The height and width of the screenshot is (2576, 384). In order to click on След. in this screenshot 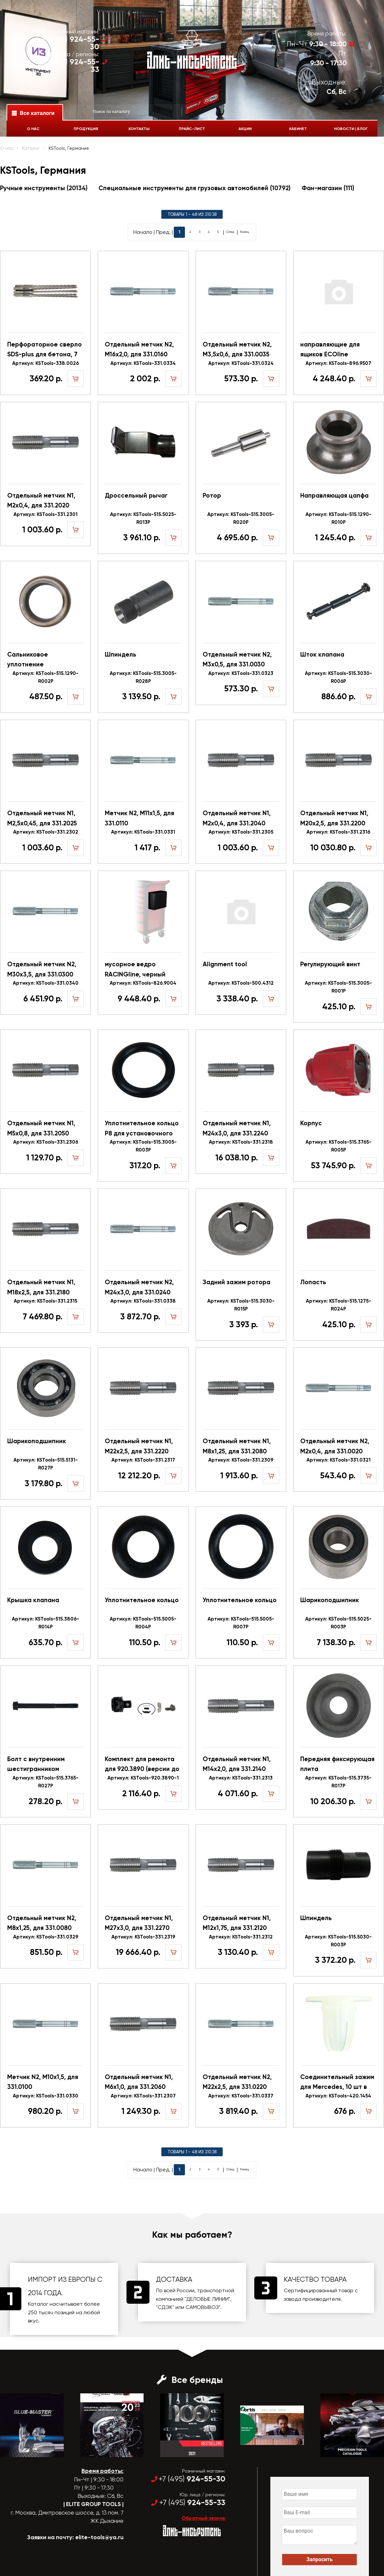, I will do `click(233, 232)`.